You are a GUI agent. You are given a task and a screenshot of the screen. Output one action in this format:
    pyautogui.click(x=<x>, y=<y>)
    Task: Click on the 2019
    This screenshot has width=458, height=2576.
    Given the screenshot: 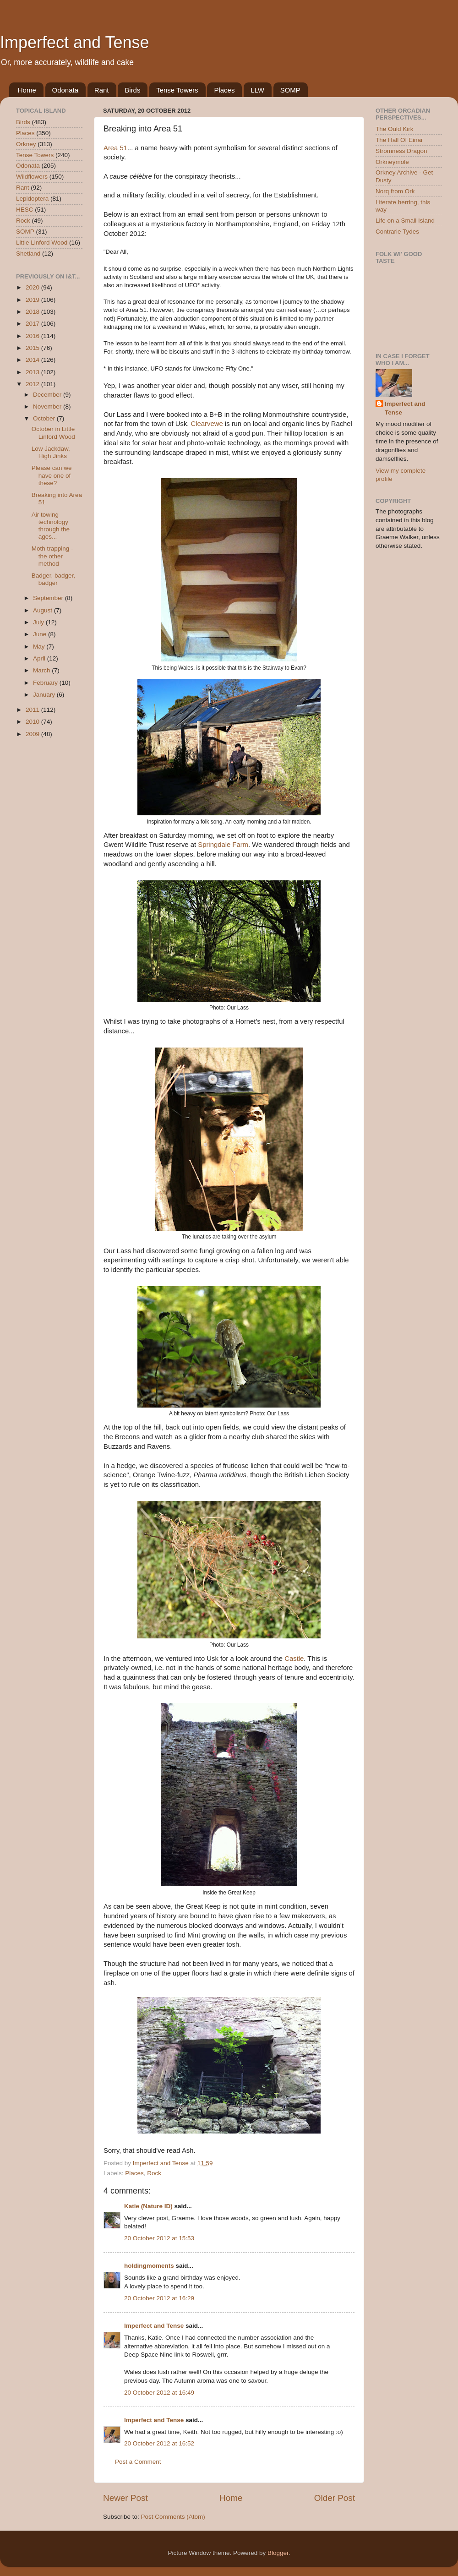 What is the action you would take?
    pyautogui.click(x=33, y=299)
    